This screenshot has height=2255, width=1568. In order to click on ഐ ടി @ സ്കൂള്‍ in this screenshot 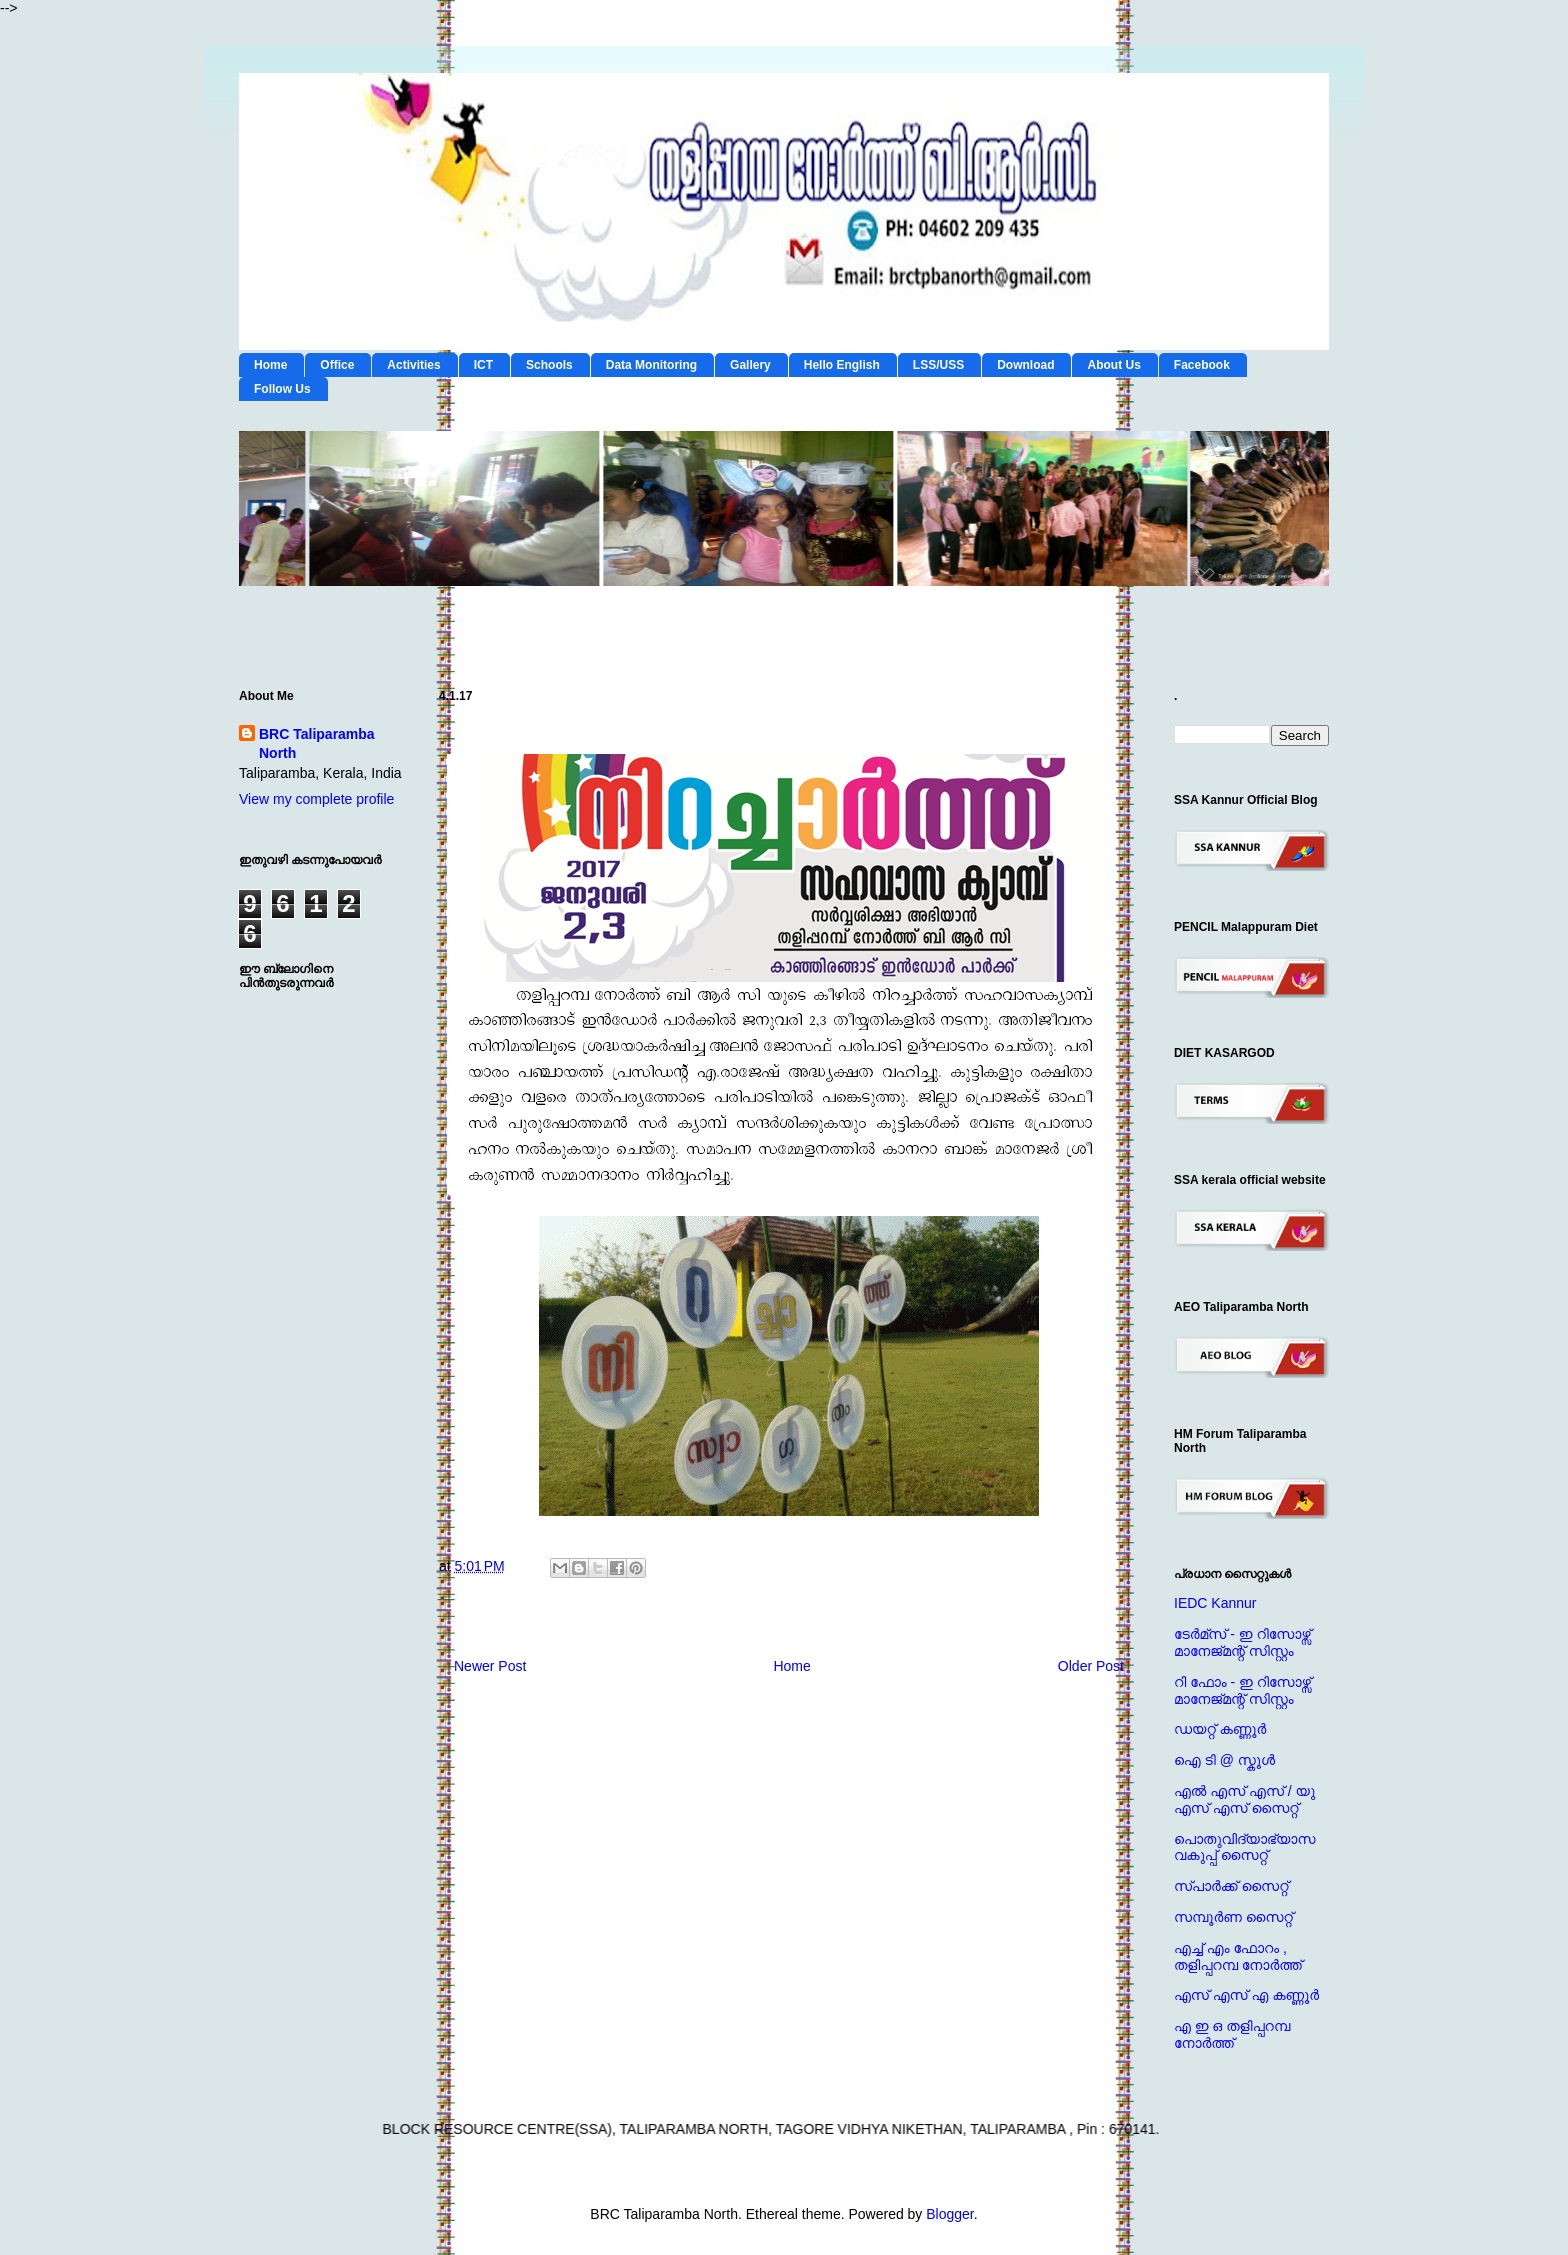, I will do `click(1224, 1760)`.